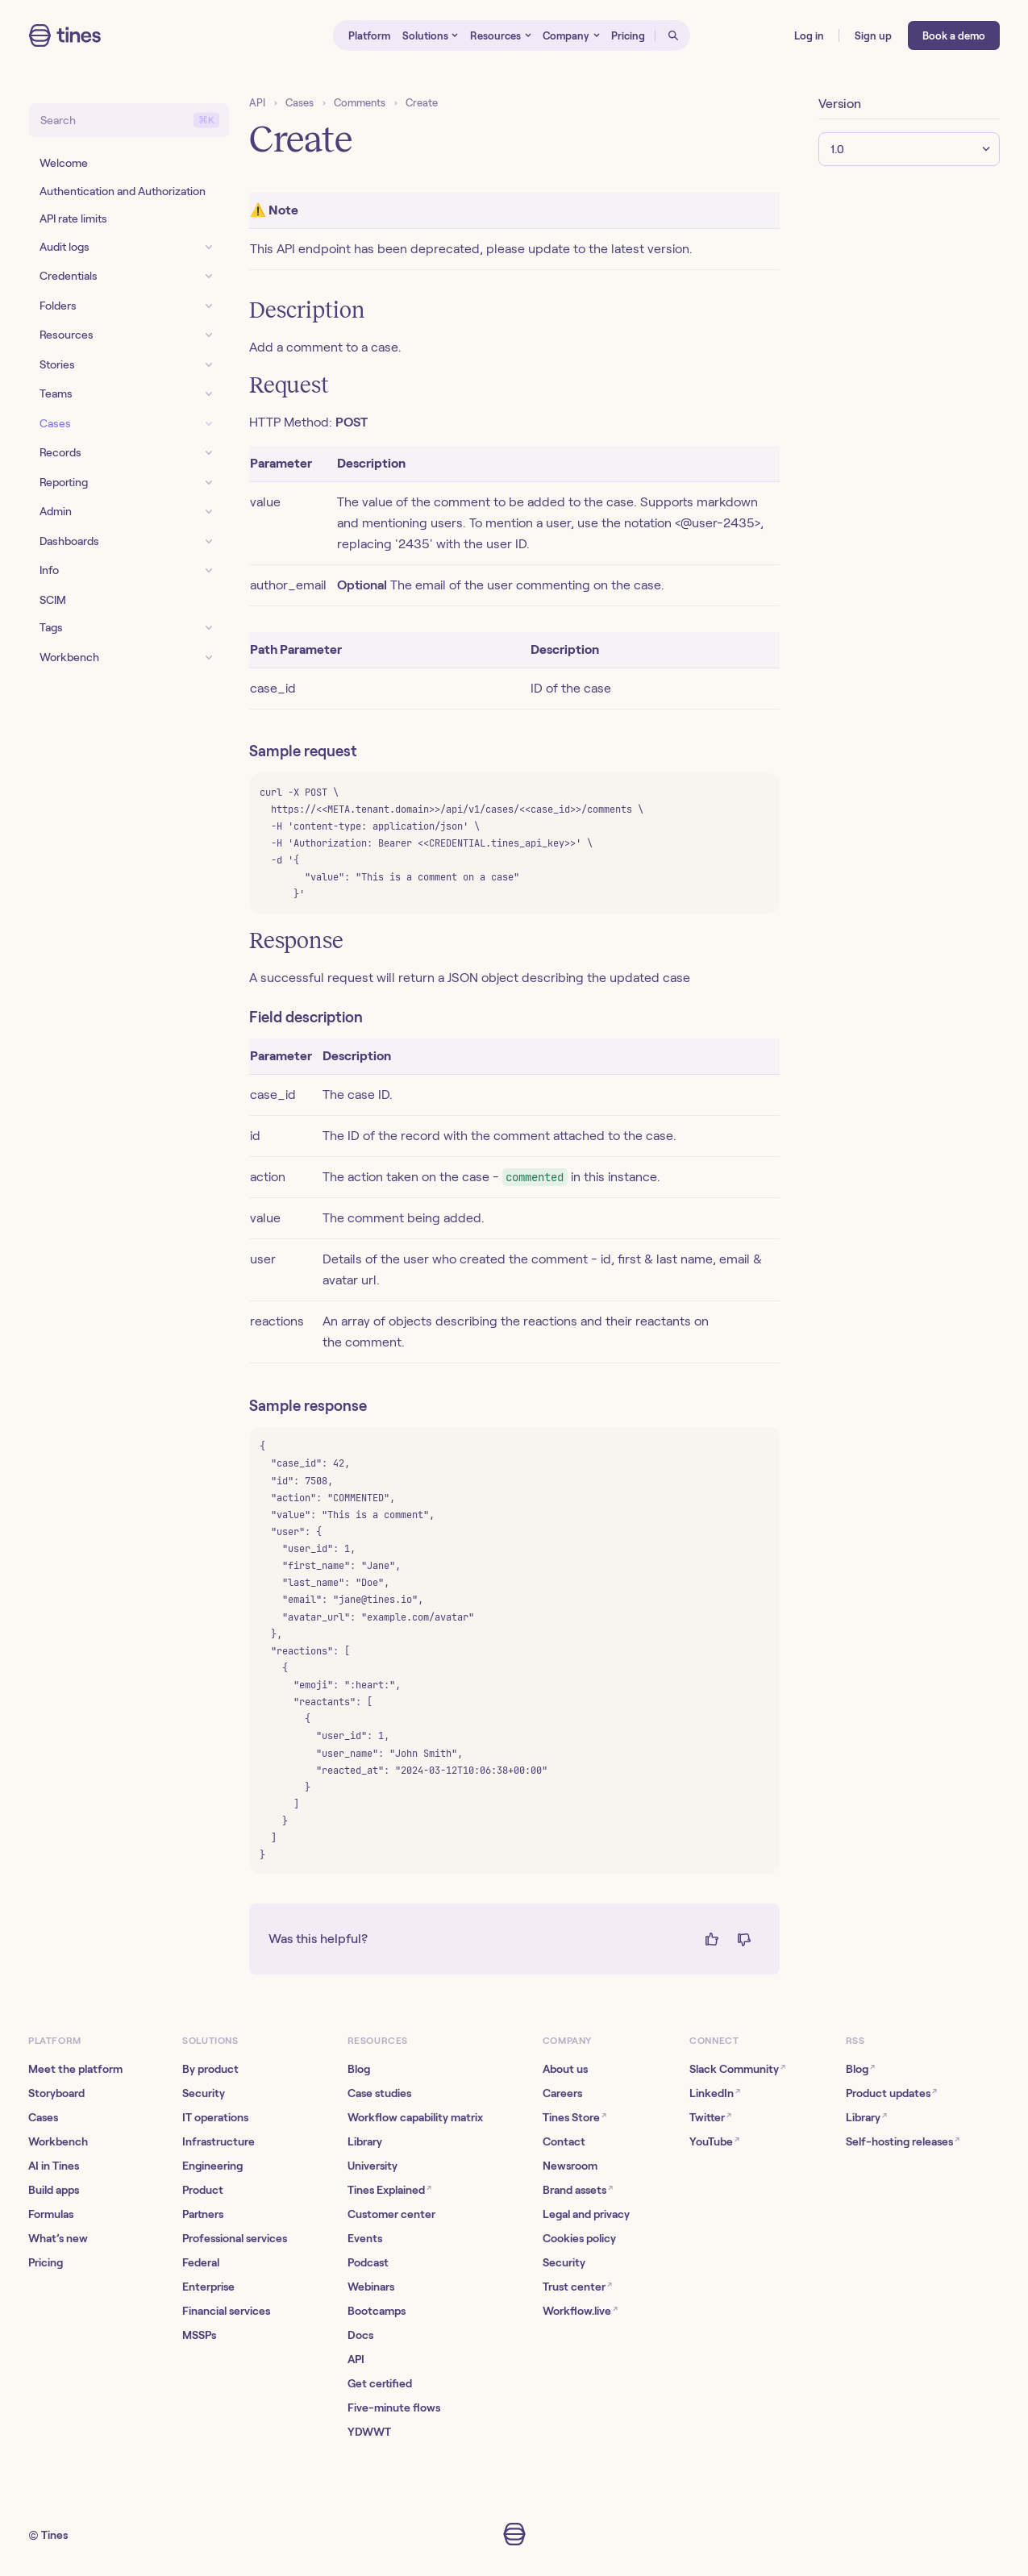  What do you see at coordinates (562, 2093) in the screenshot?
I see `Careers` at bounding box center [562, 2093].